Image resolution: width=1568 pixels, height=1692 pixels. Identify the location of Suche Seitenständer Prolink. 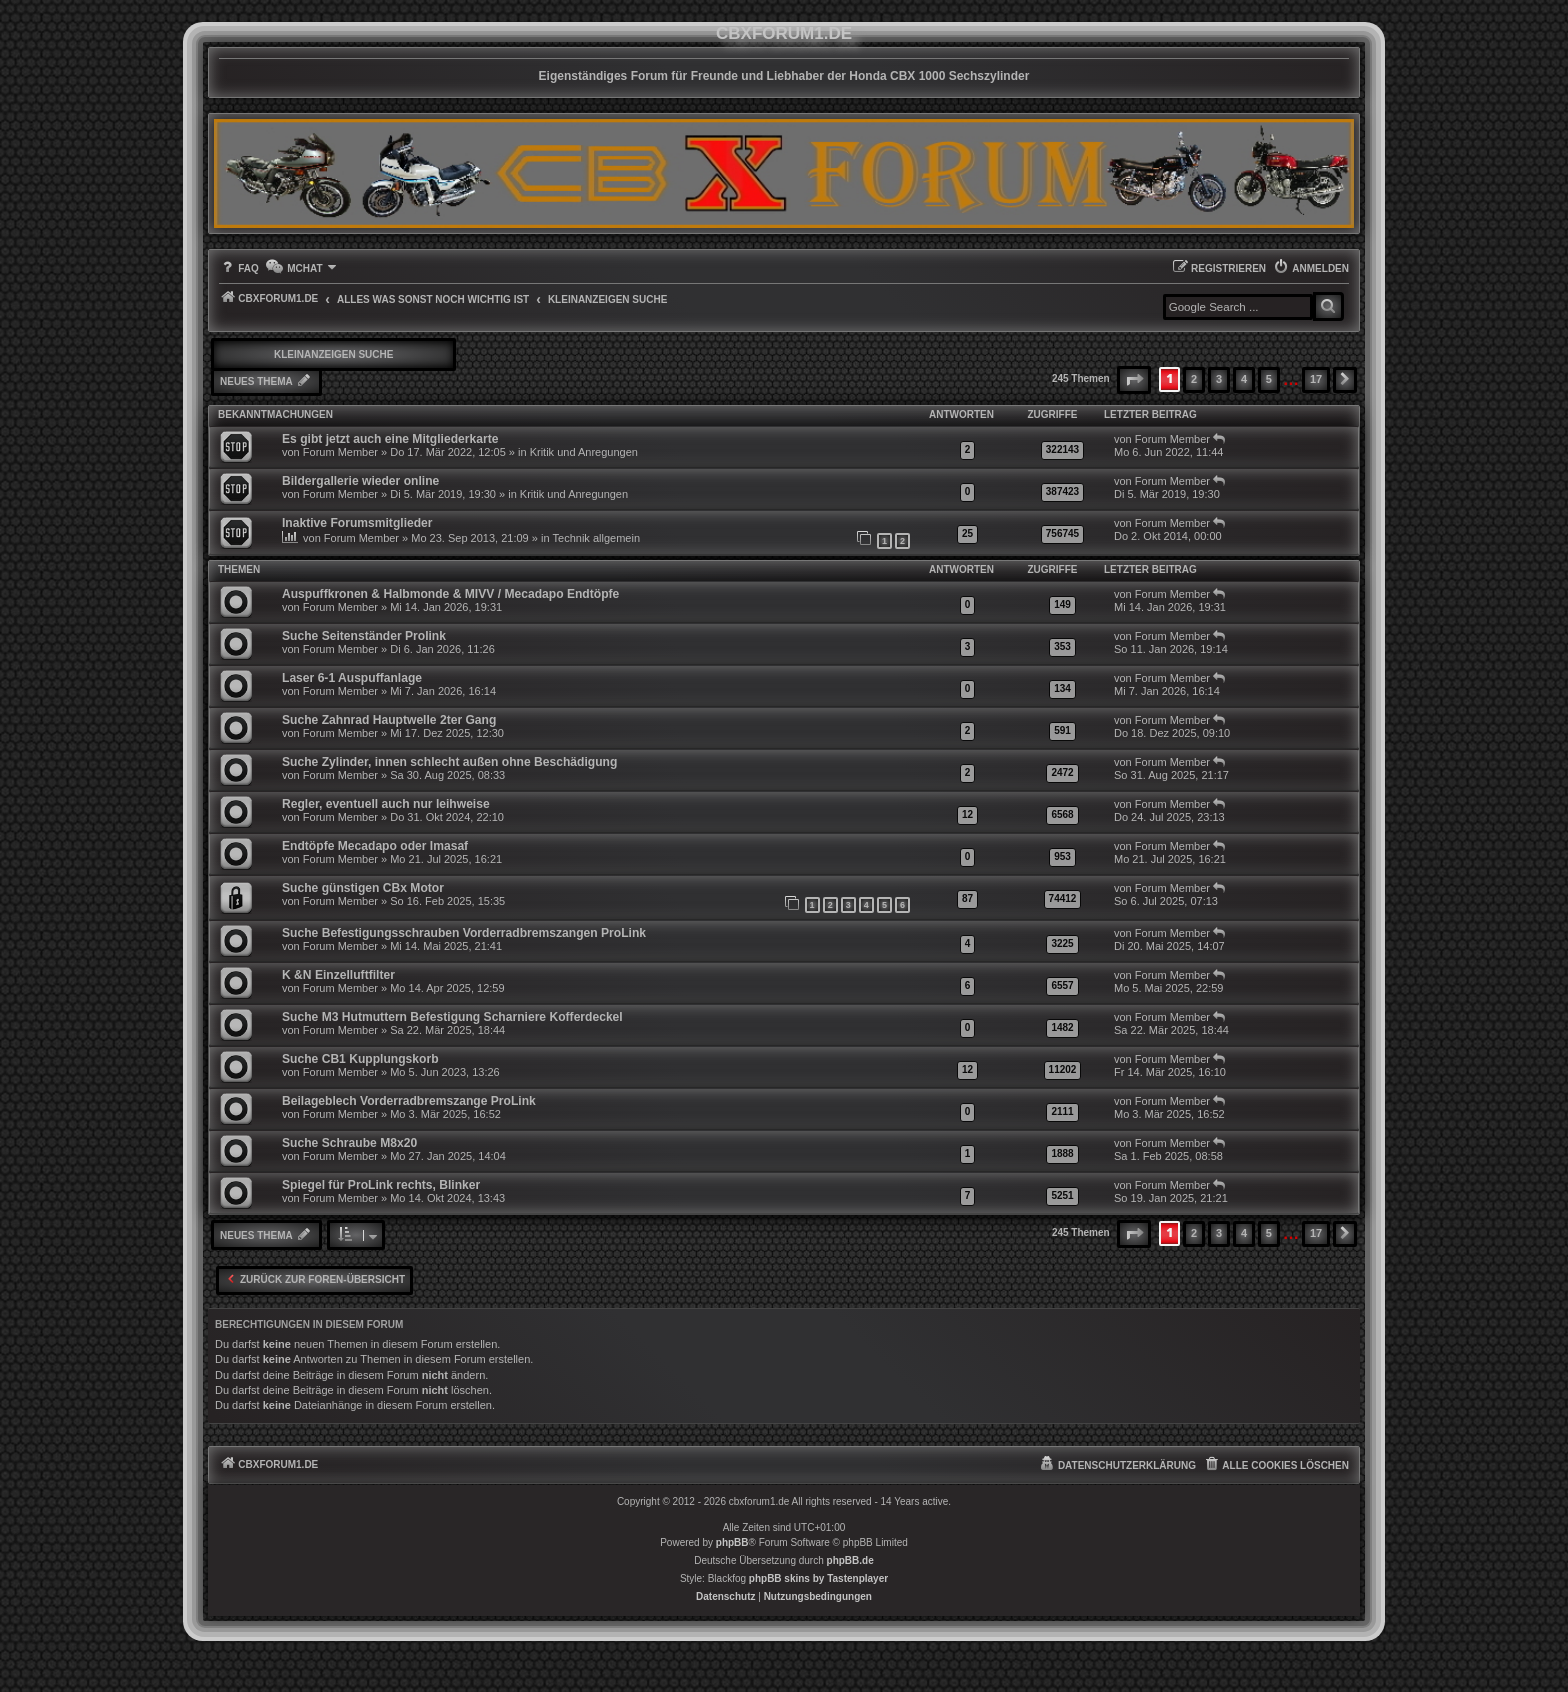
(364, 636).